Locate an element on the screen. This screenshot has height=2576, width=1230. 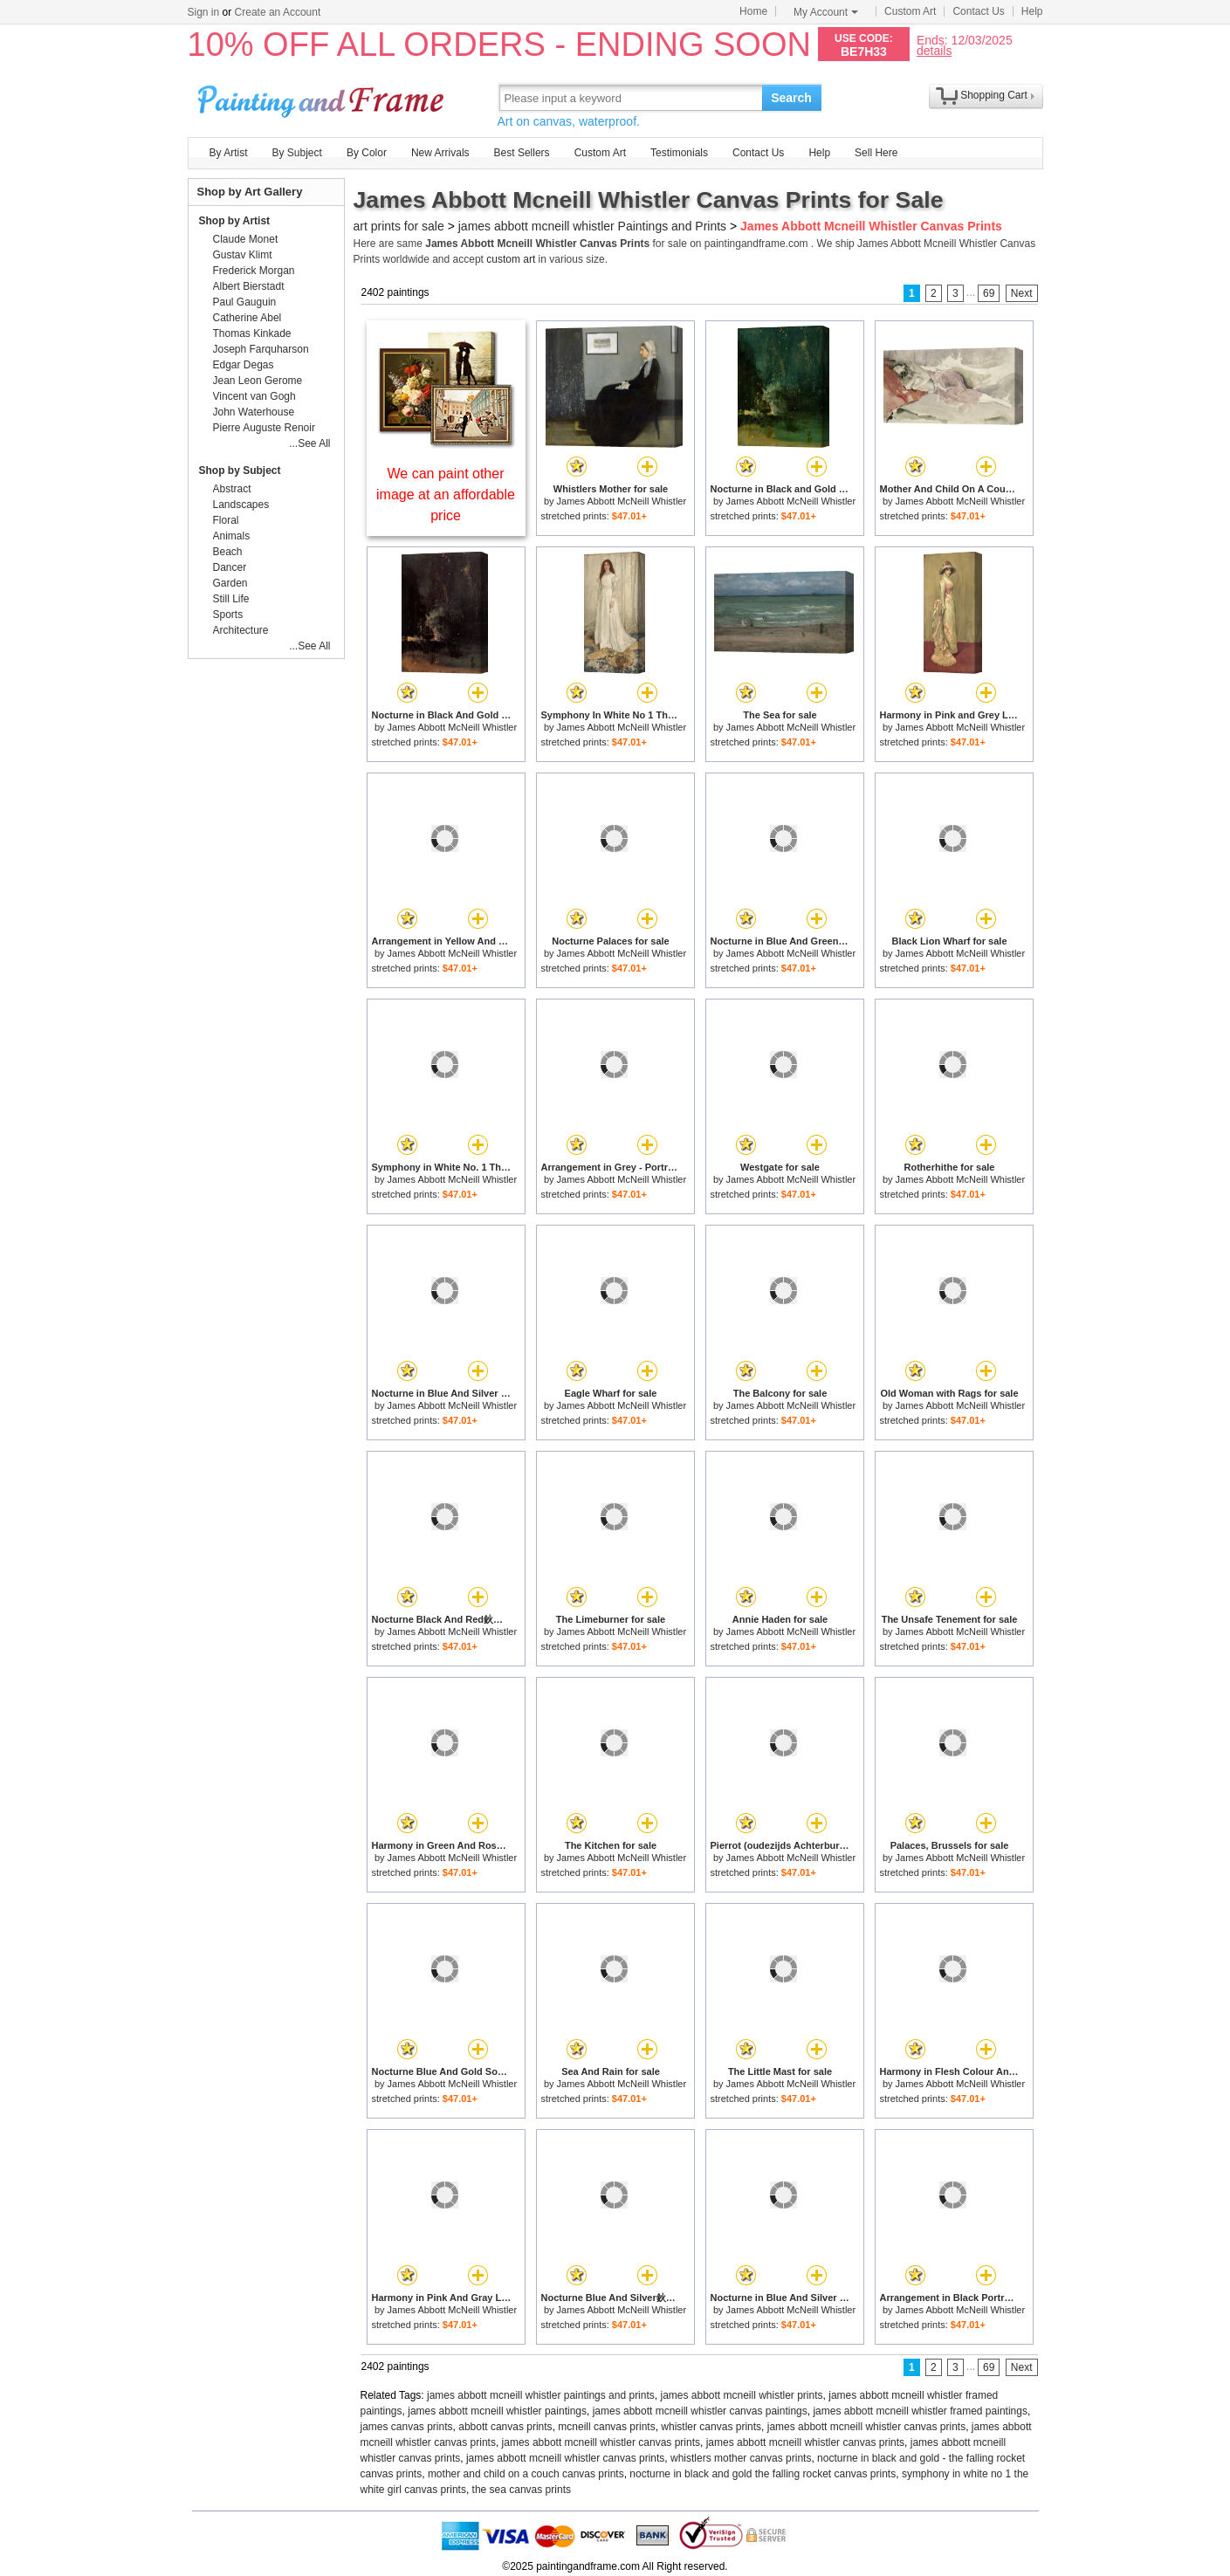
Search is located at coordinates (791, 98).